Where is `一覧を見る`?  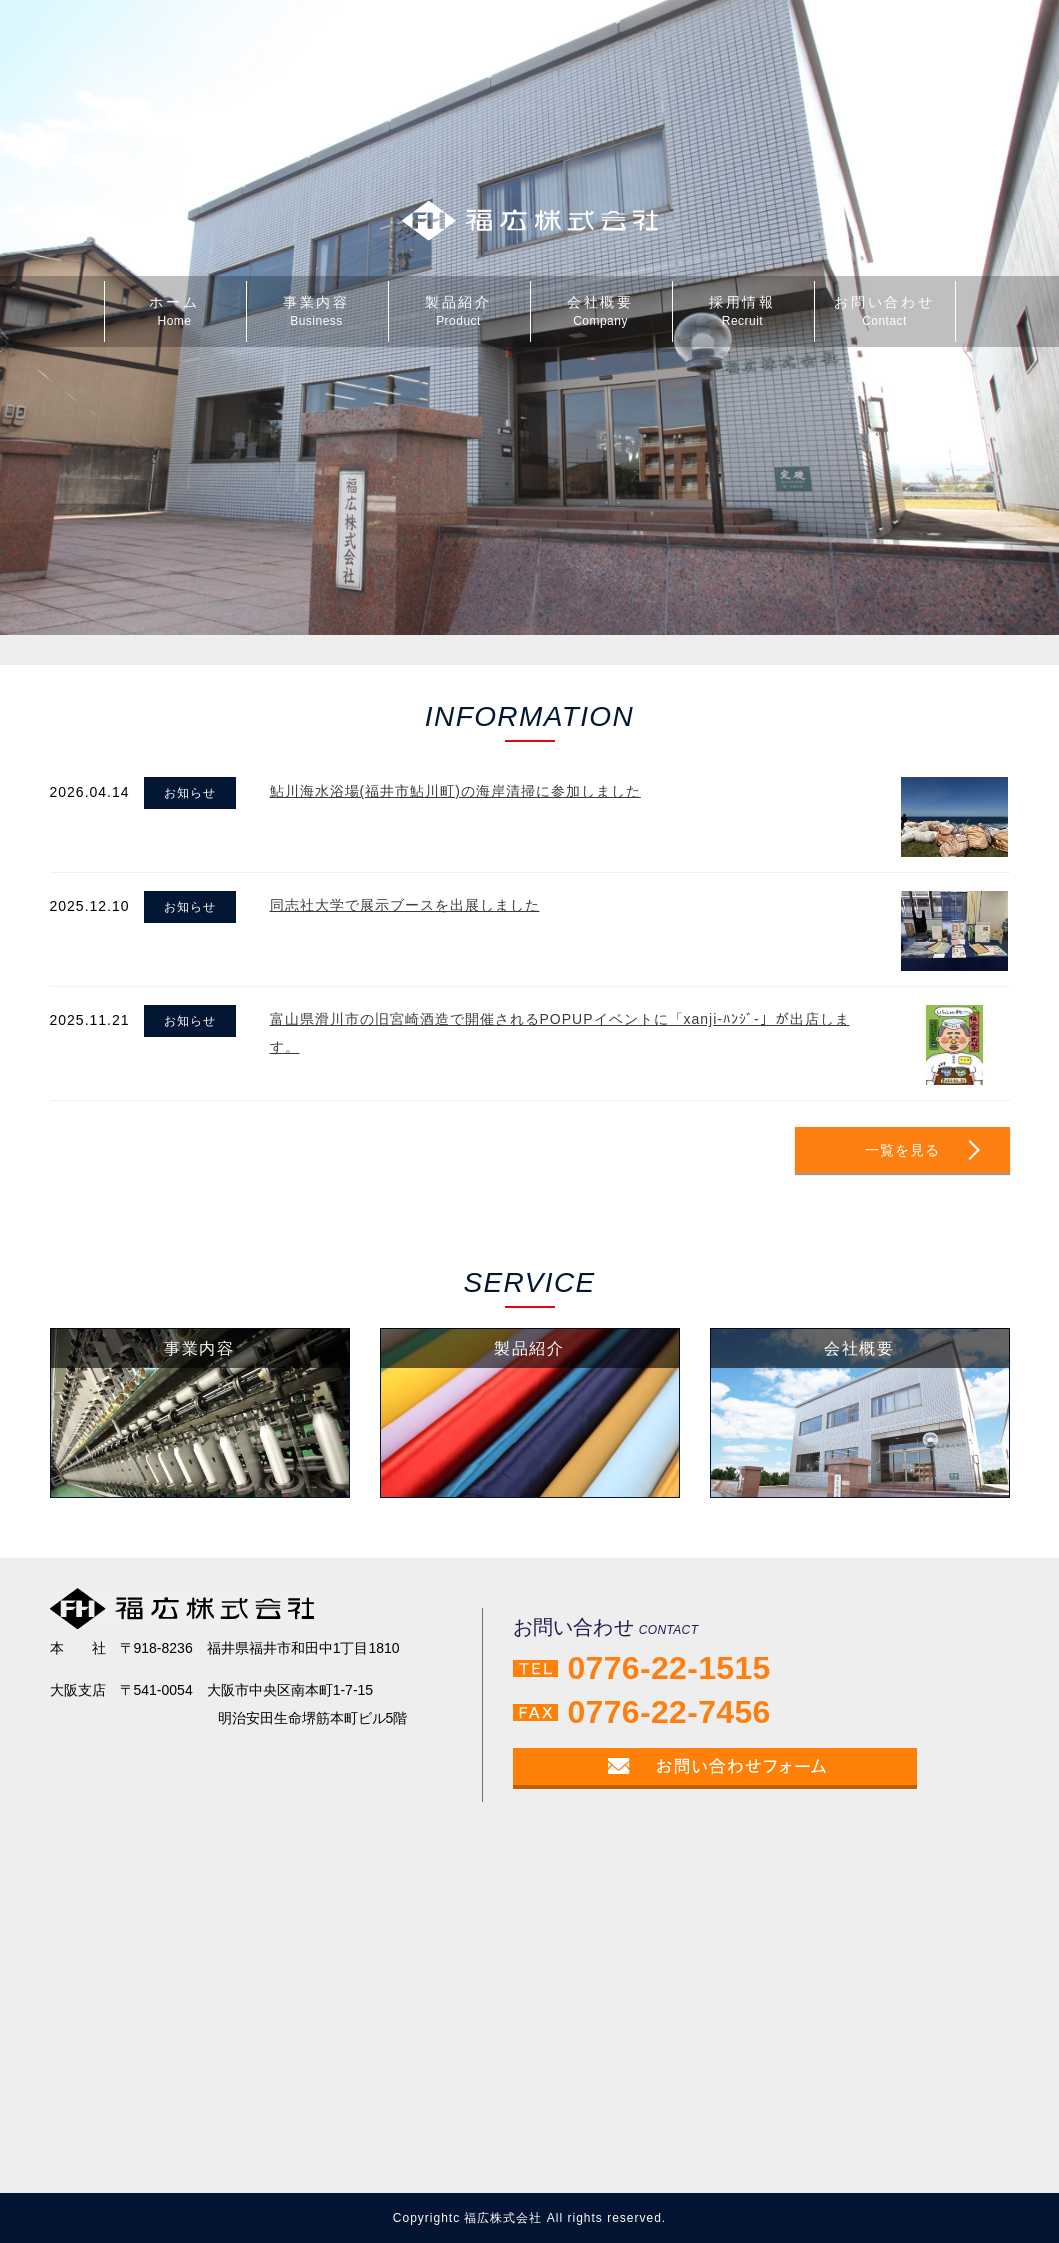 一覧を見る is located at coordinates (902, 1150).